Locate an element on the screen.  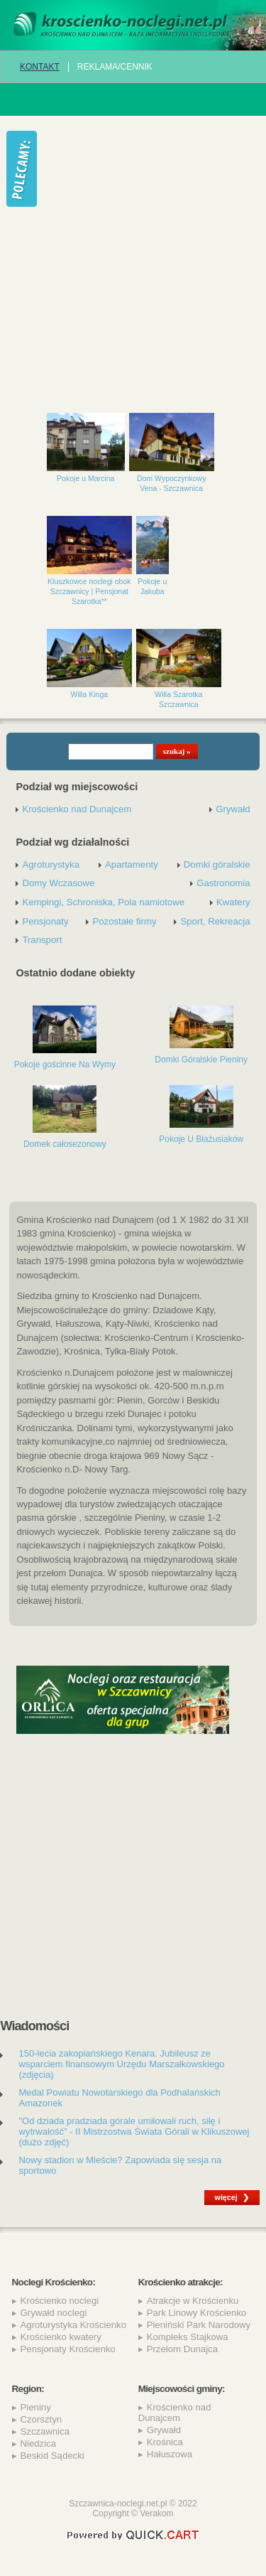
Hałuszowa is located at coordinates (170, 2454).